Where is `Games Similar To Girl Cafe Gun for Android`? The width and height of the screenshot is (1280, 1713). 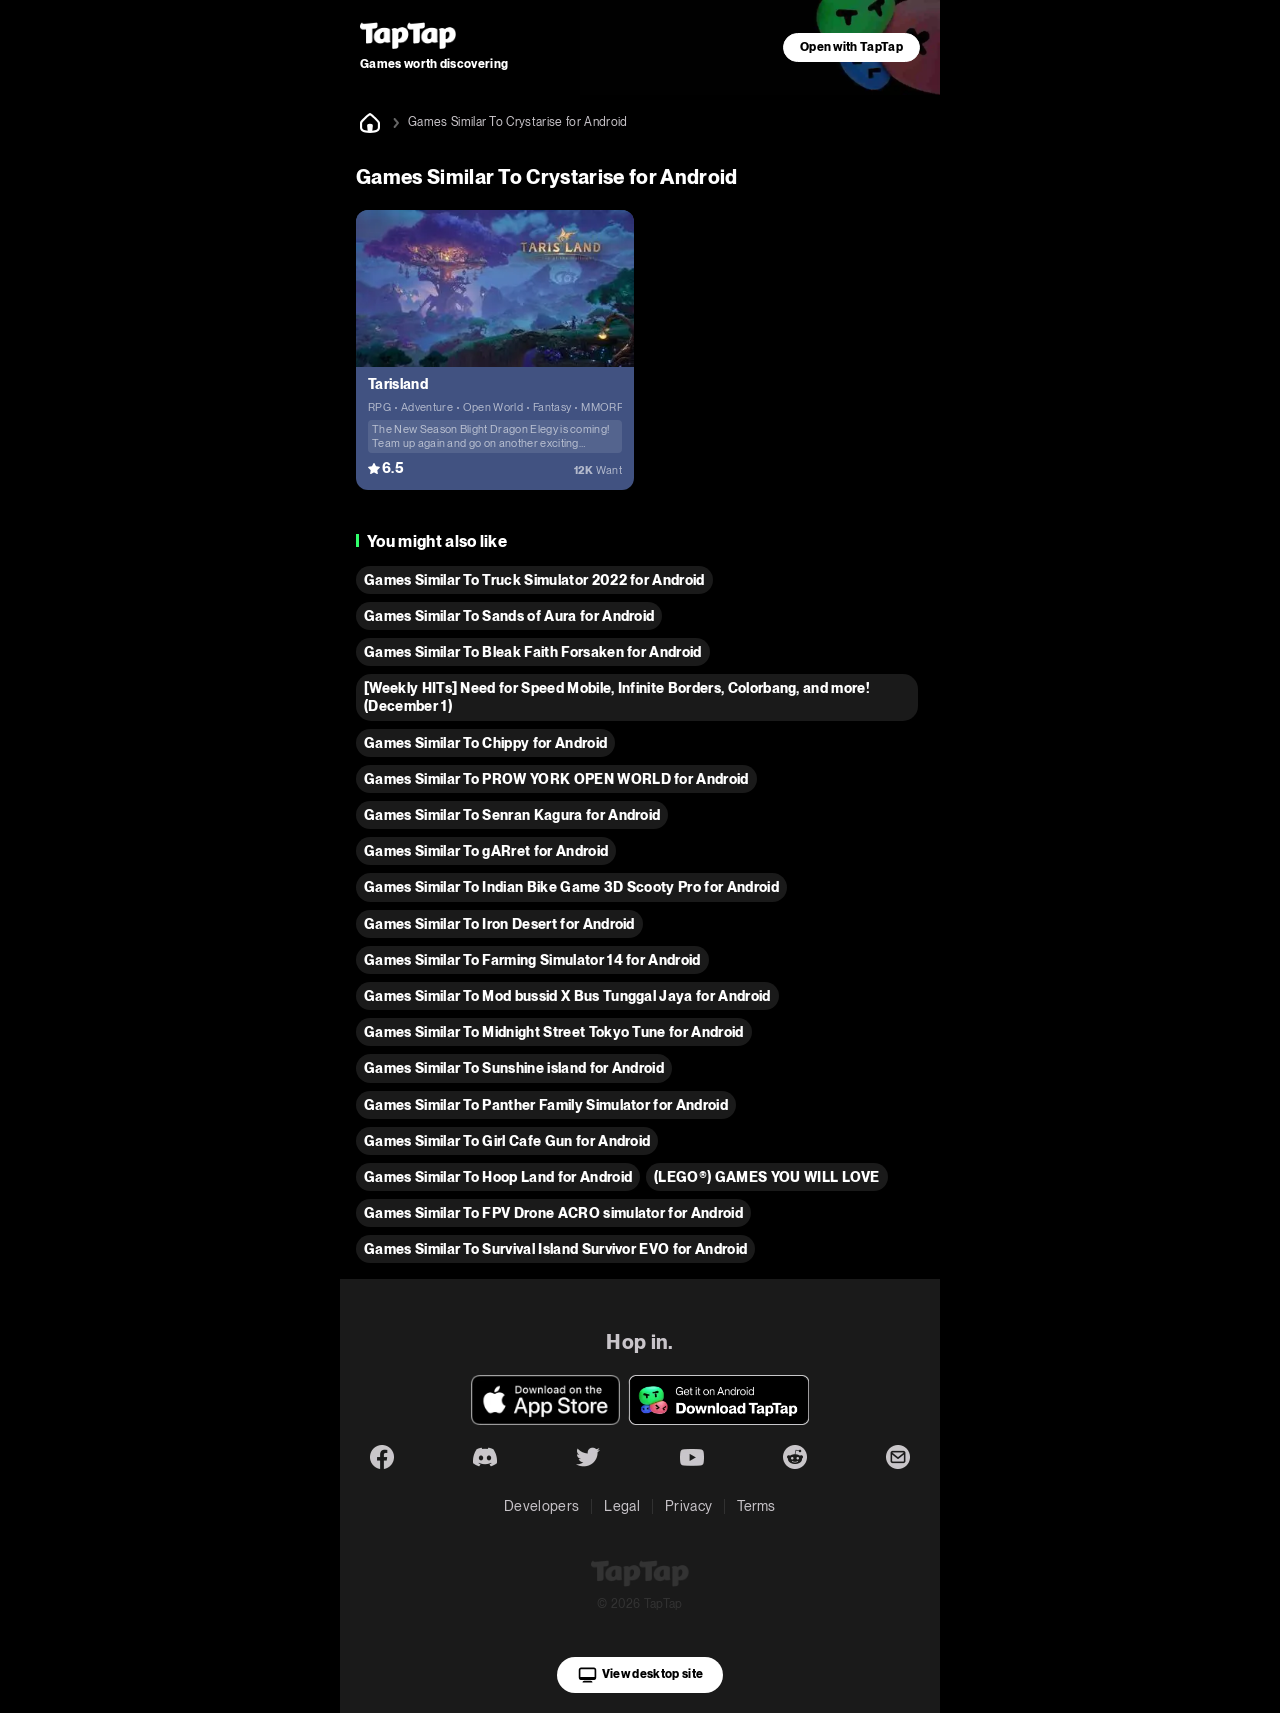
Games Similar To Girl Cafe Gun for Android is located at coordinates (507, 1141).